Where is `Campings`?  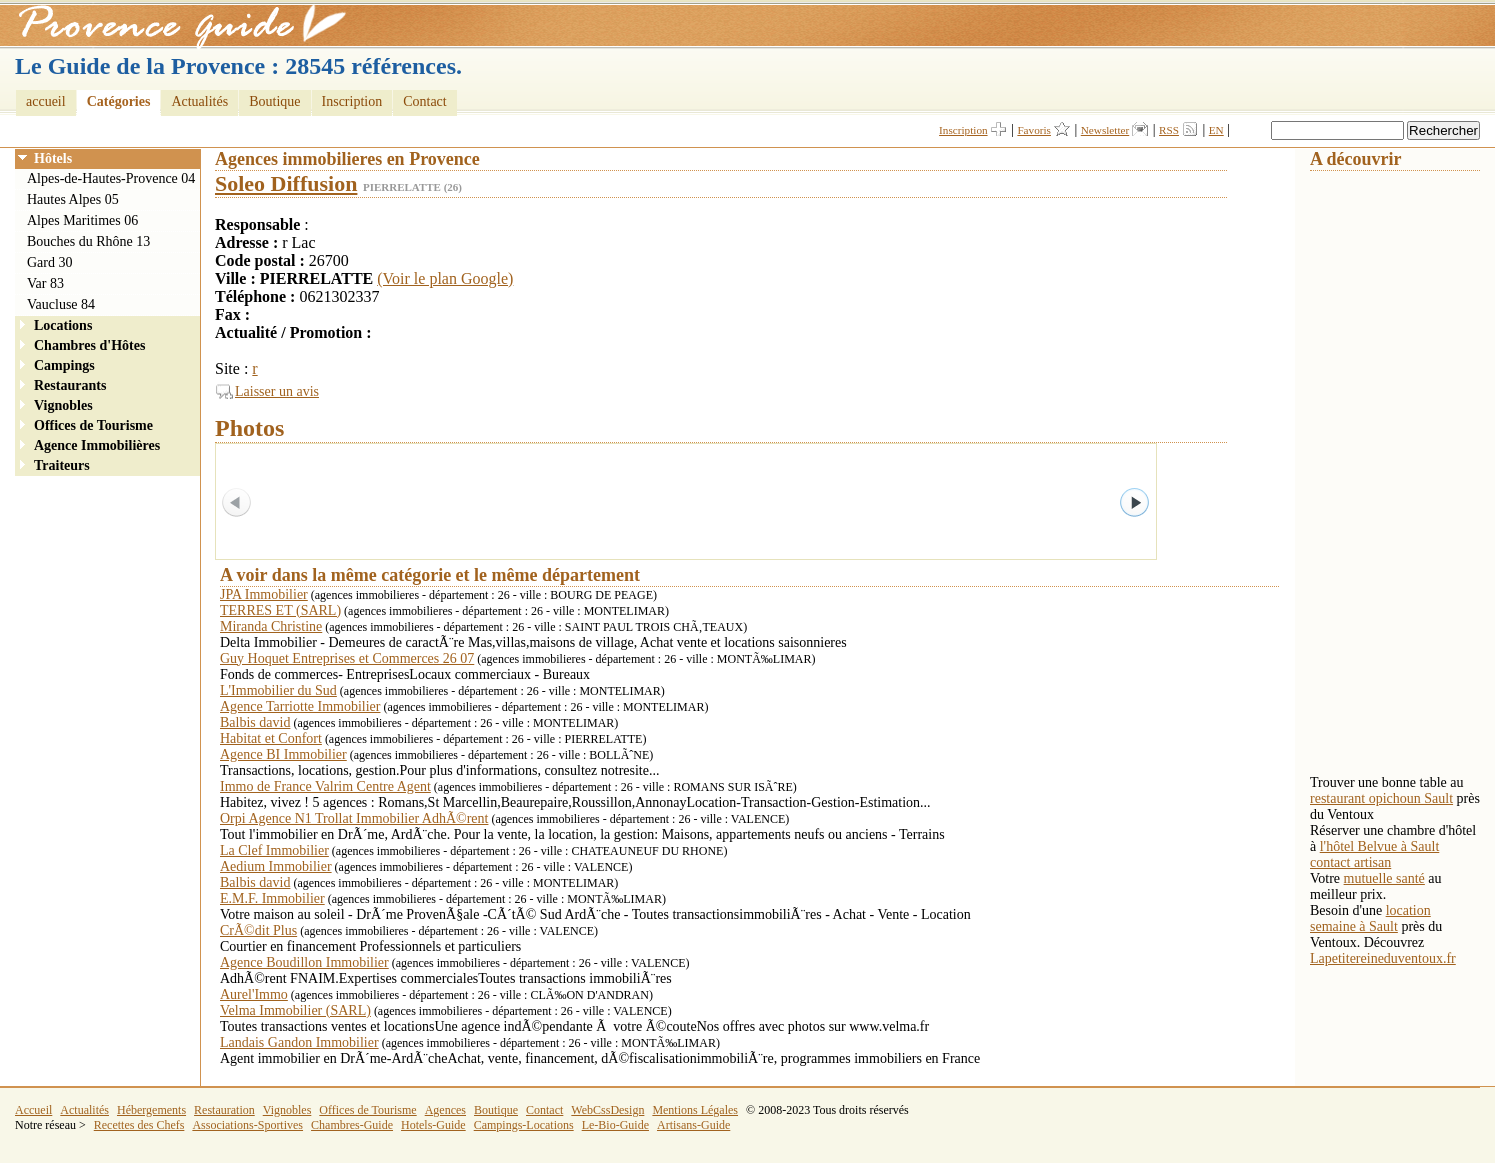
Campings is located at coordinates (64, 365).